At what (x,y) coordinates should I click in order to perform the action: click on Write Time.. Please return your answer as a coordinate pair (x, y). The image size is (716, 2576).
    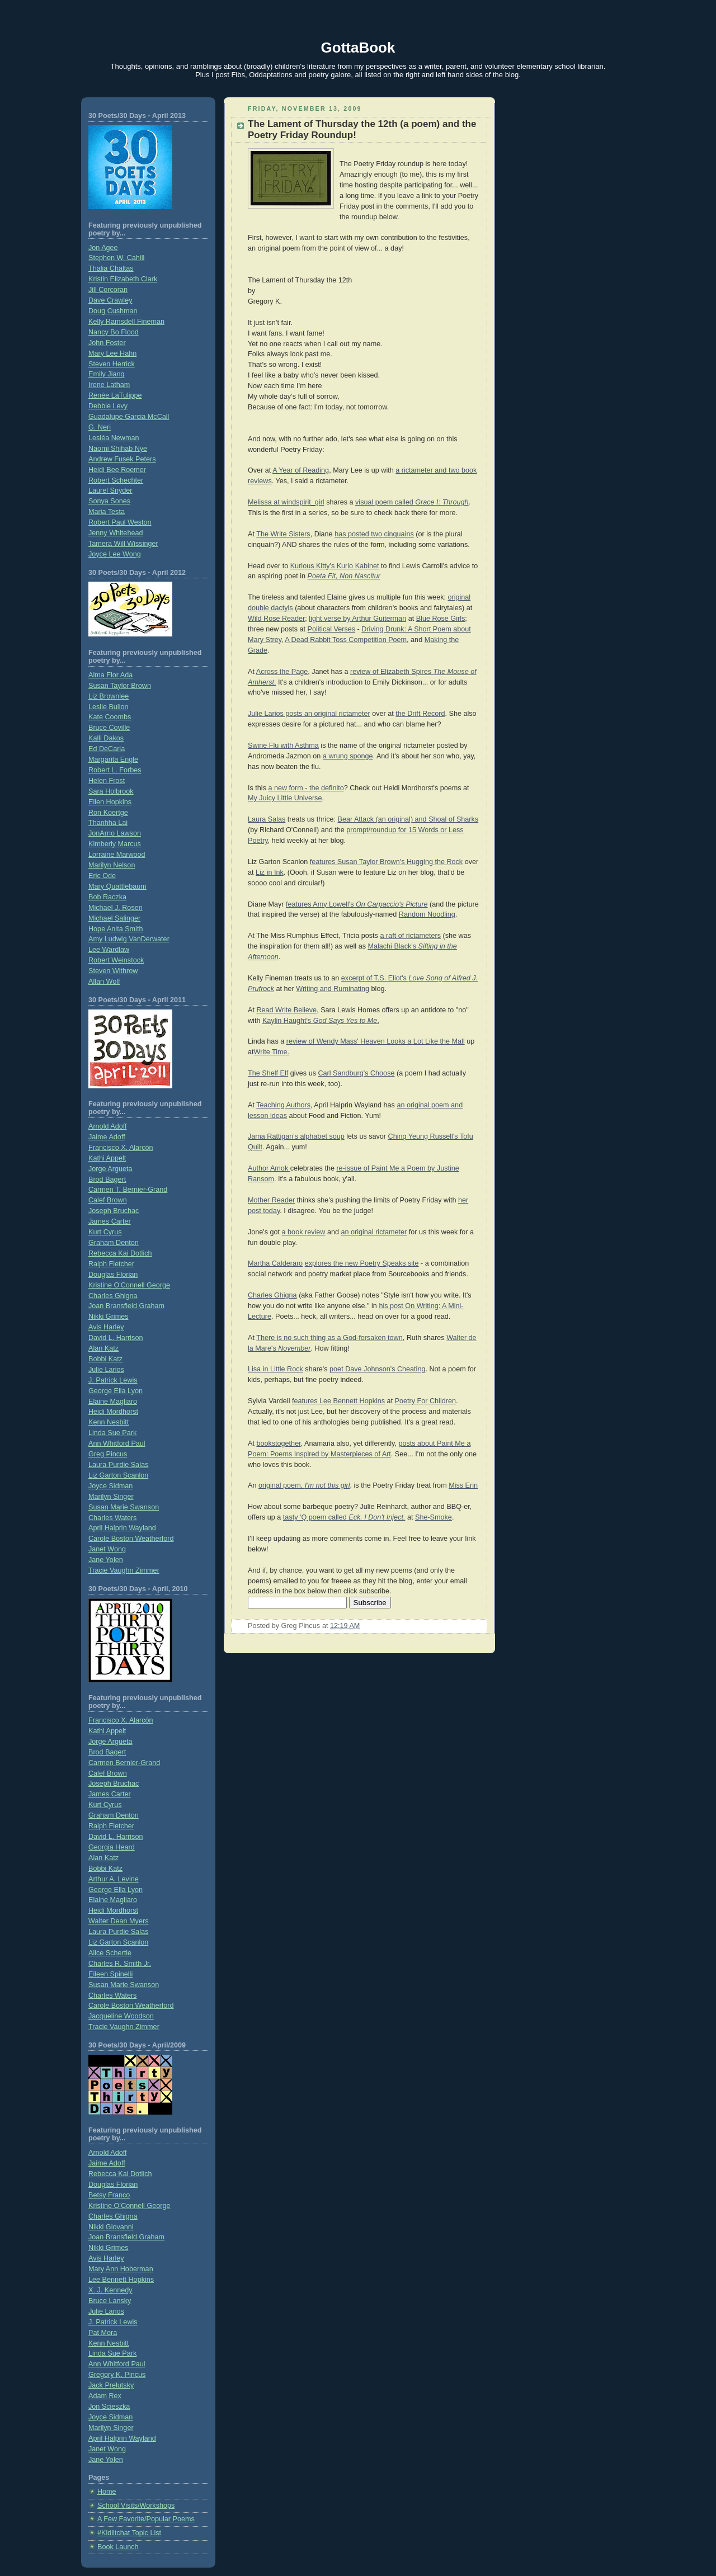
    Looking at the image, I should click on (272, 1052).